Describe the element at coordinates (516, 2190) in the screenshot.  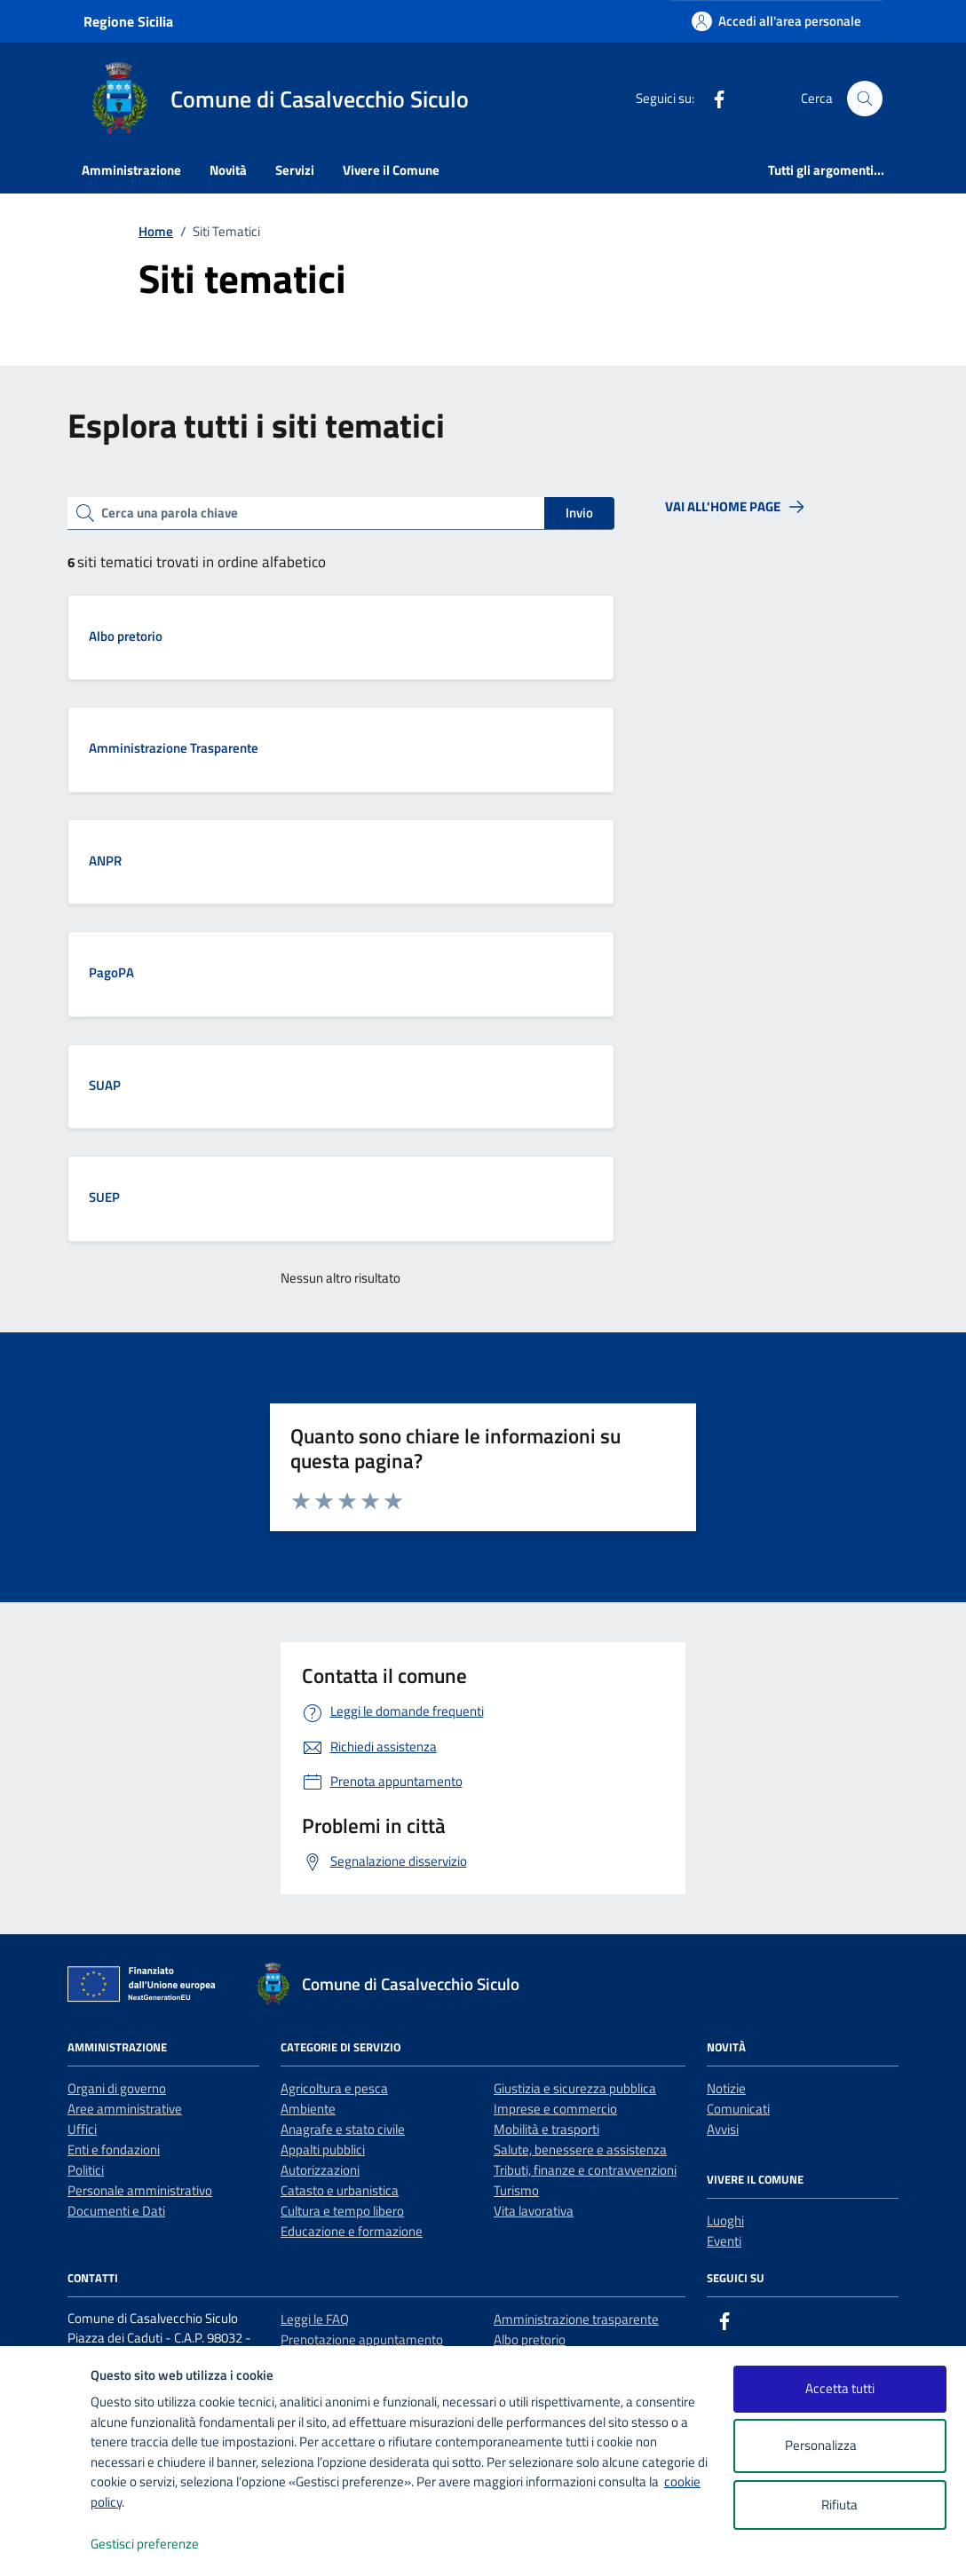
I see `Turismo` at that location.